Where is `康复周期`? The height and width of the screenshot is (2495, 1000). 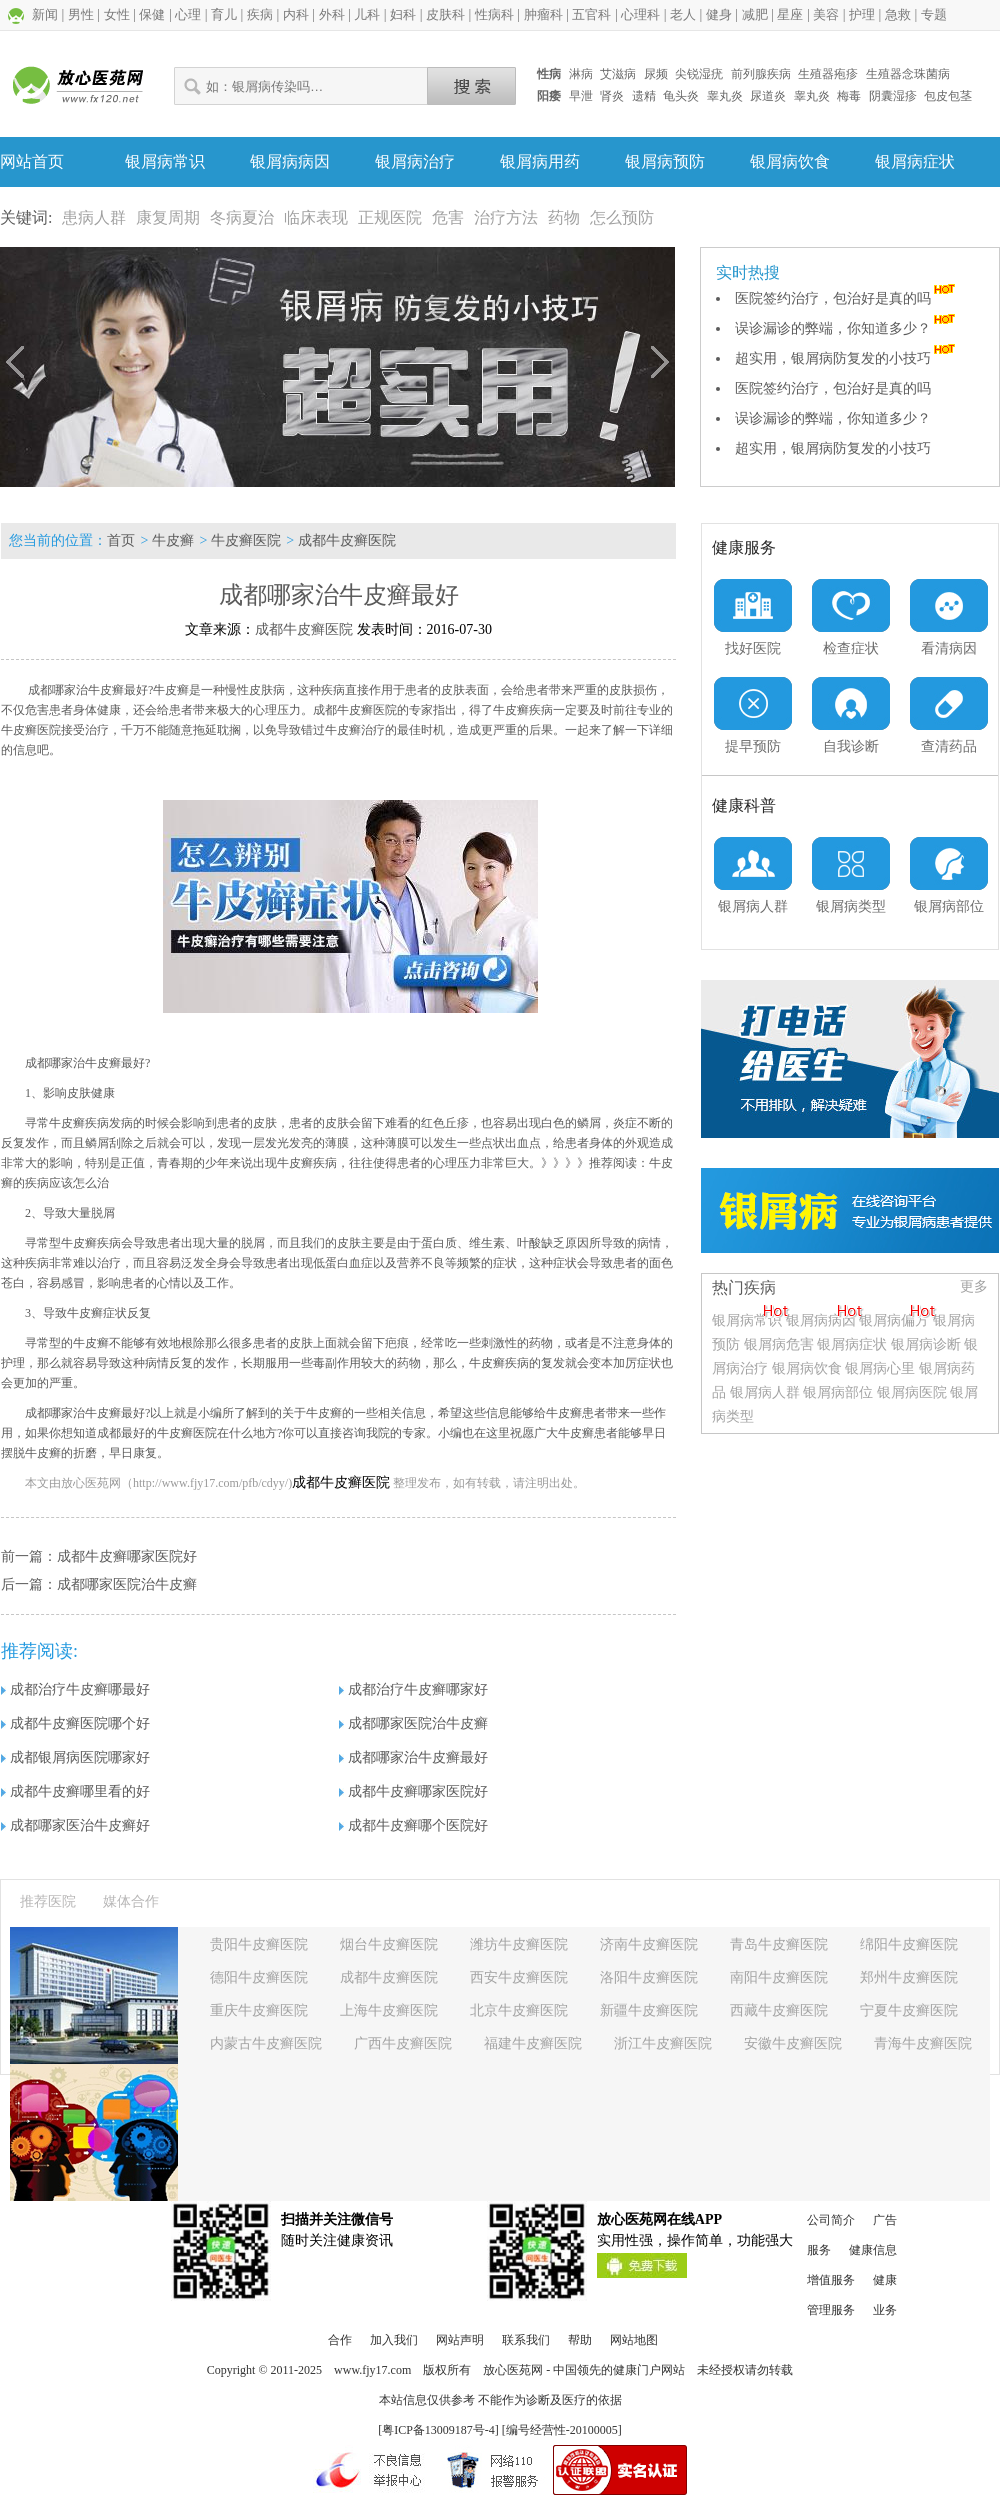
康复周期 is located at coordinates (168, 217).